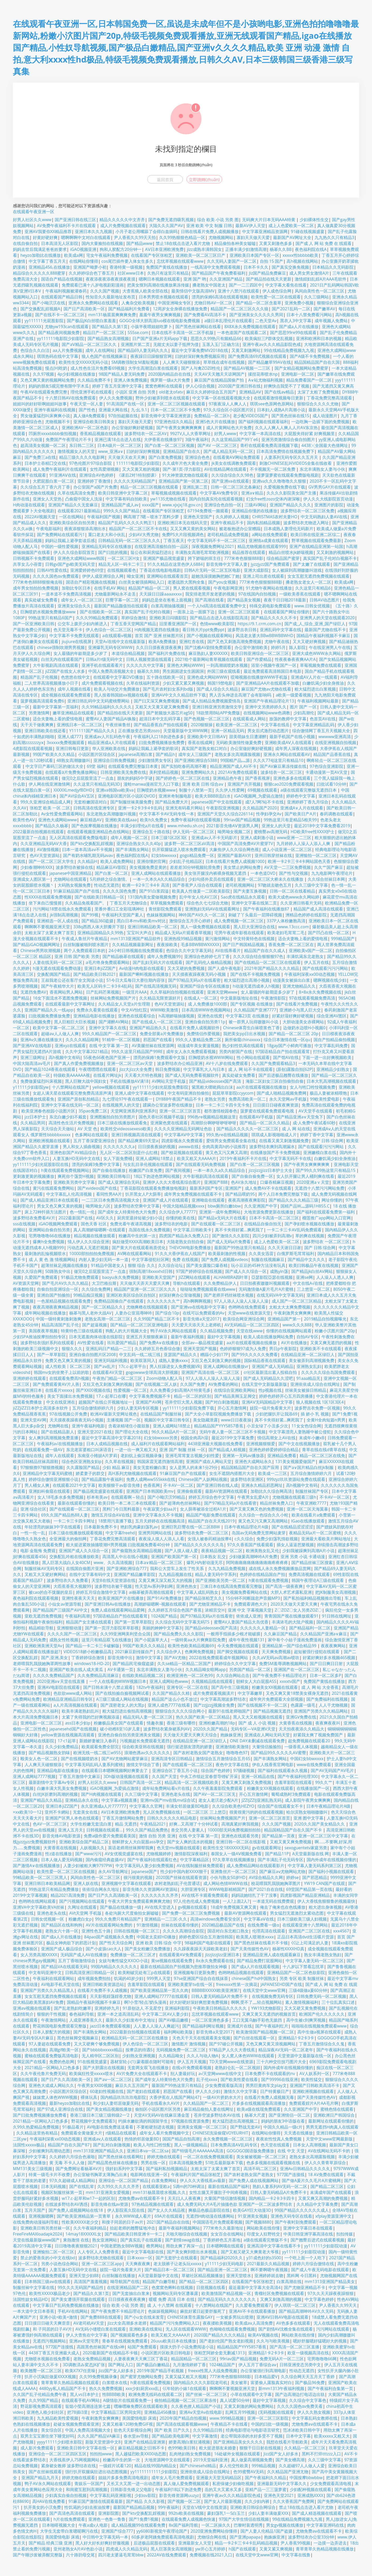 Image resolution: width=372 pixels, height=2576 pixels. Describe the element at coordinates (47, 1342) in the screenshot. I see `波多野结衣强奷系列在线观看` at that location.